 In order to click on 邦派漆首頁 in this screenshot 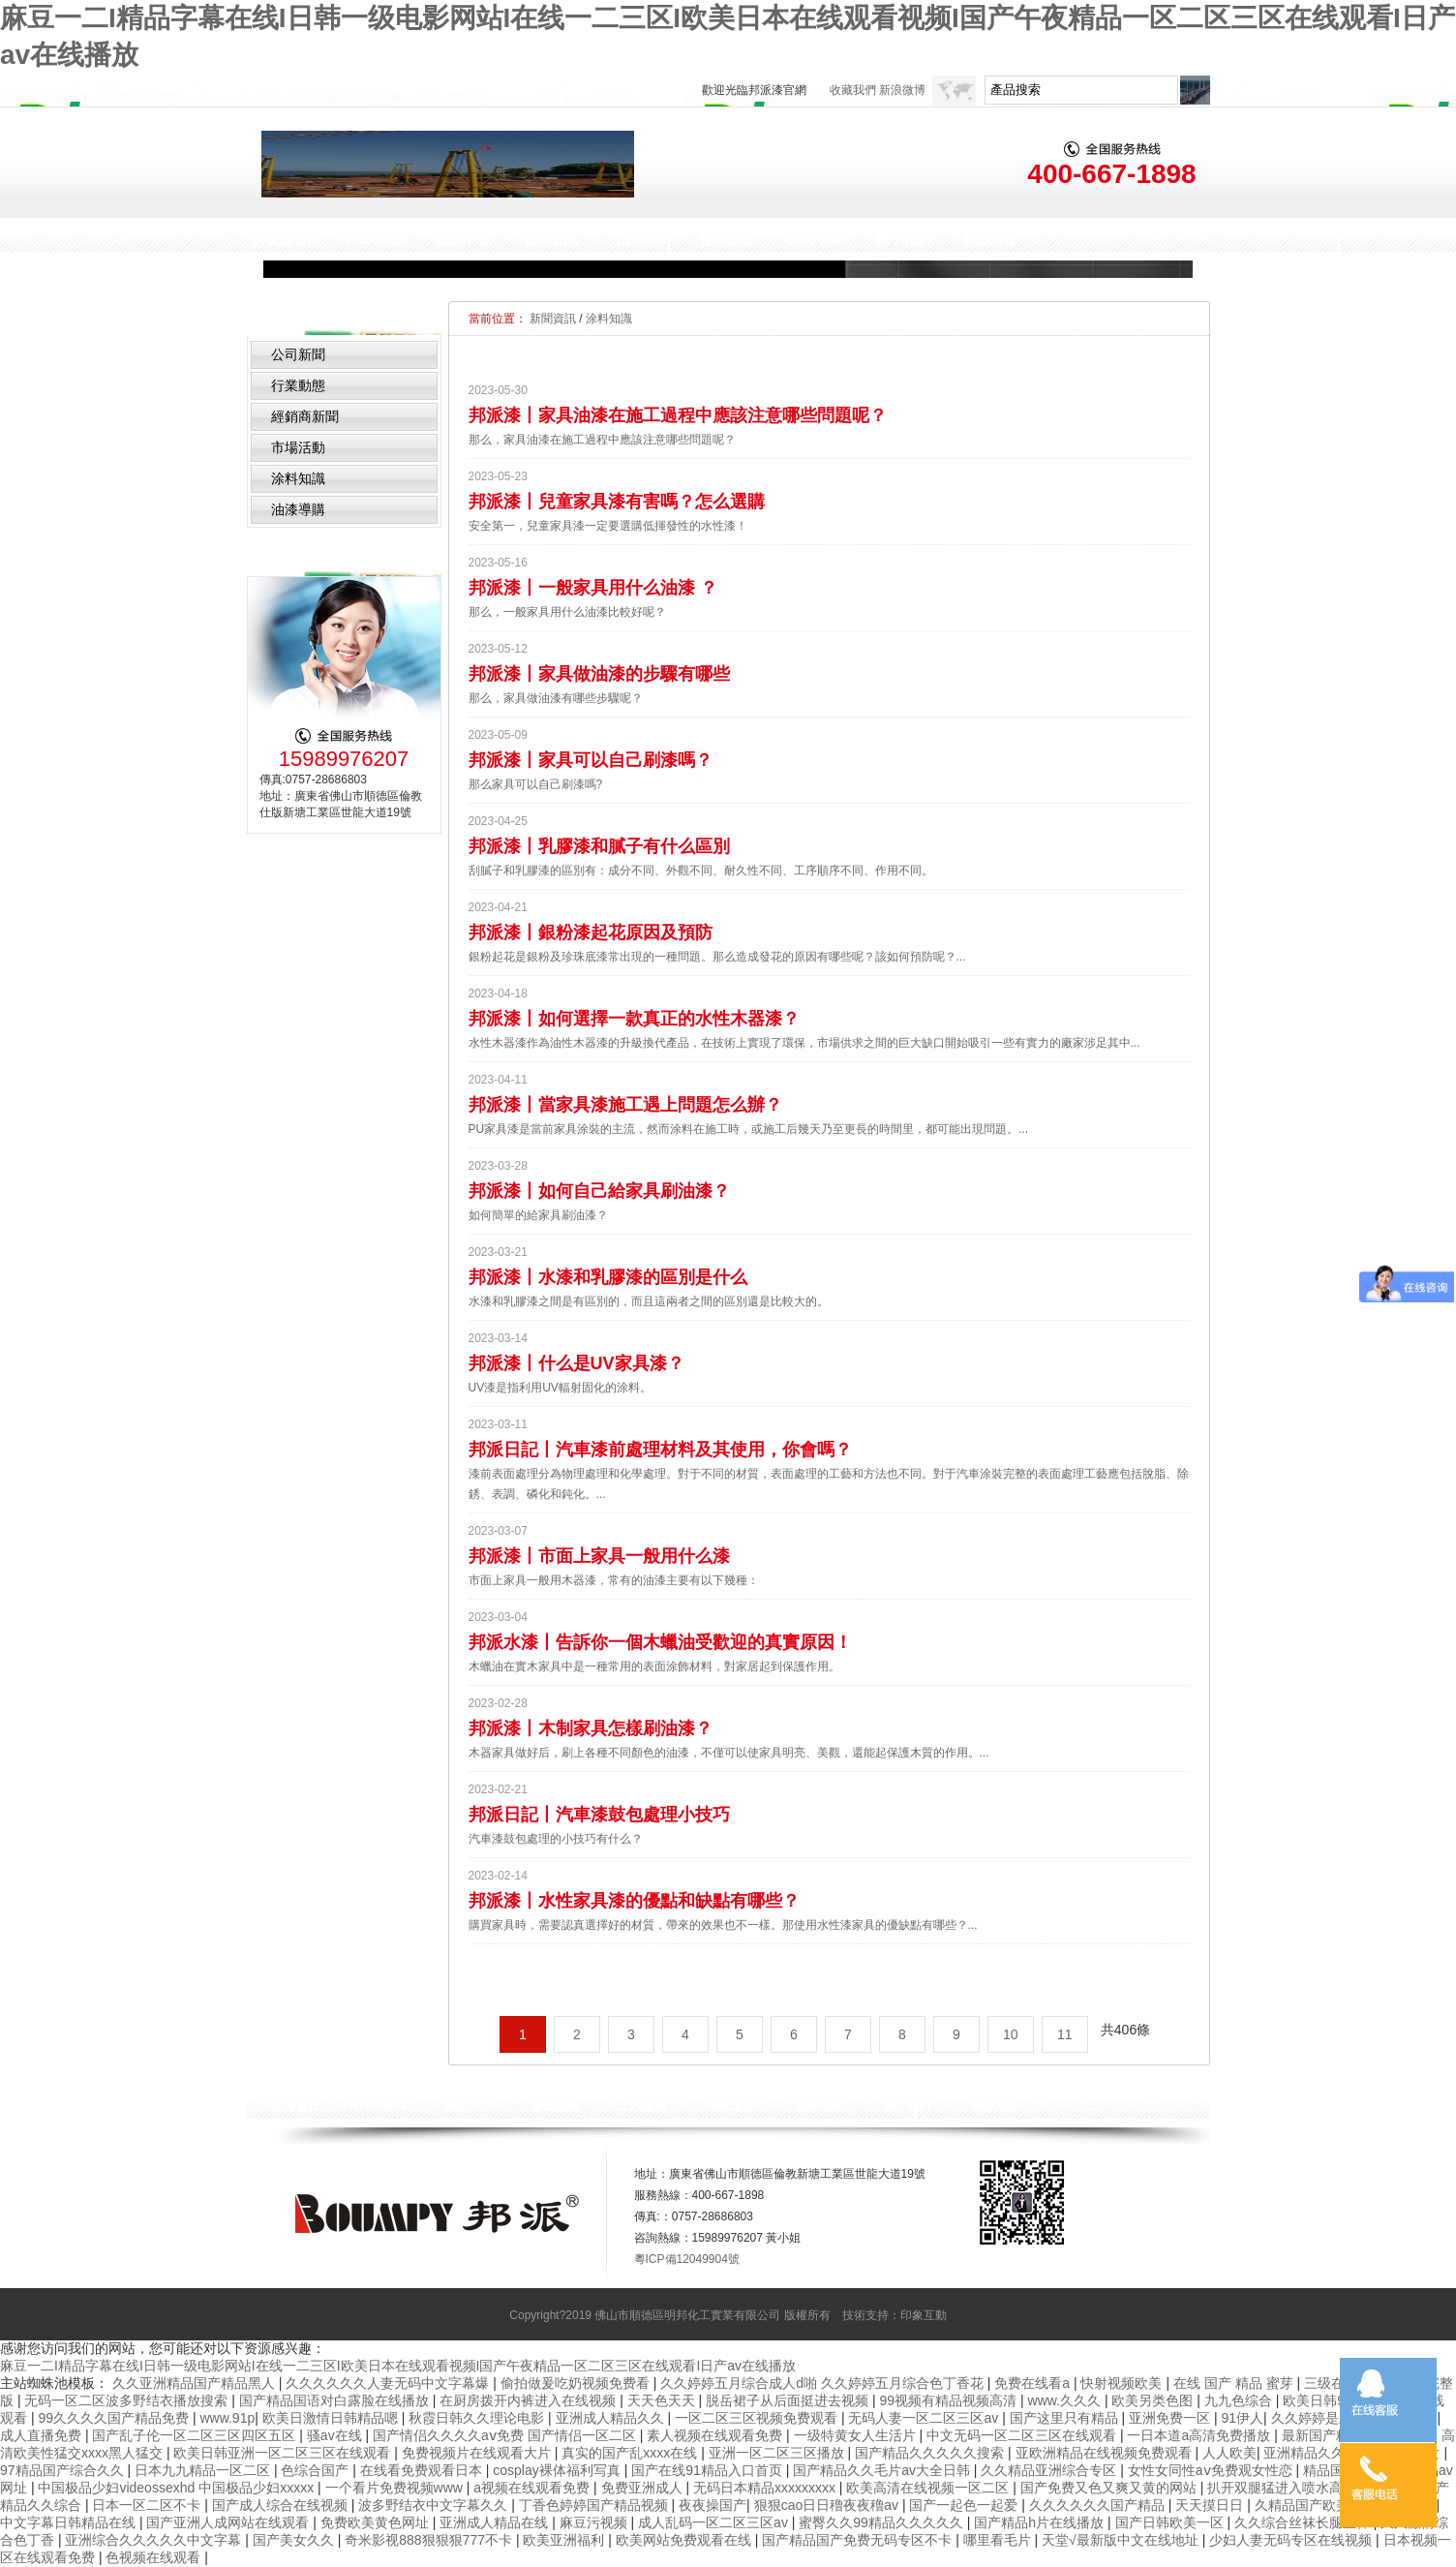, I will do `click(286, 239)`.